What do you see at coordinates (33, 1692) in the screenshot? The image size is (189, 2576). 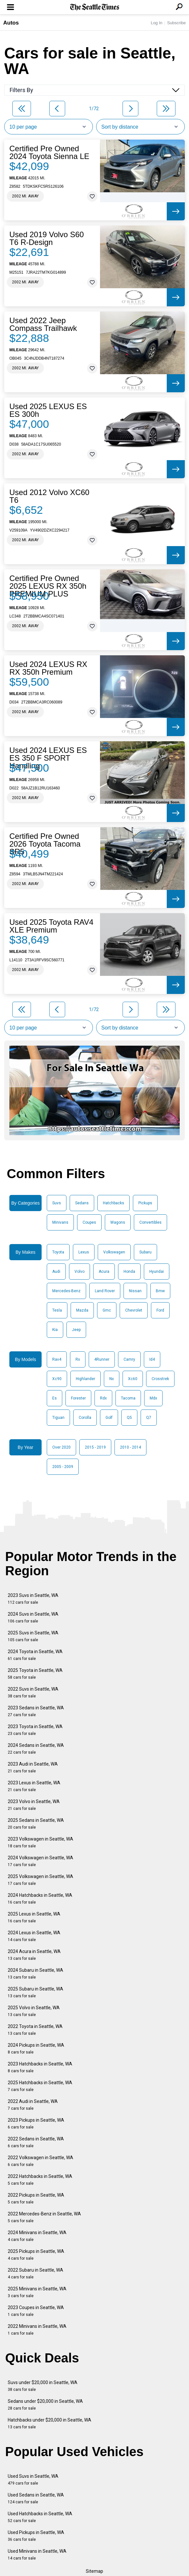 I see `2022 Suvs in Seattle, WA` at bounding box center [33, 1692].